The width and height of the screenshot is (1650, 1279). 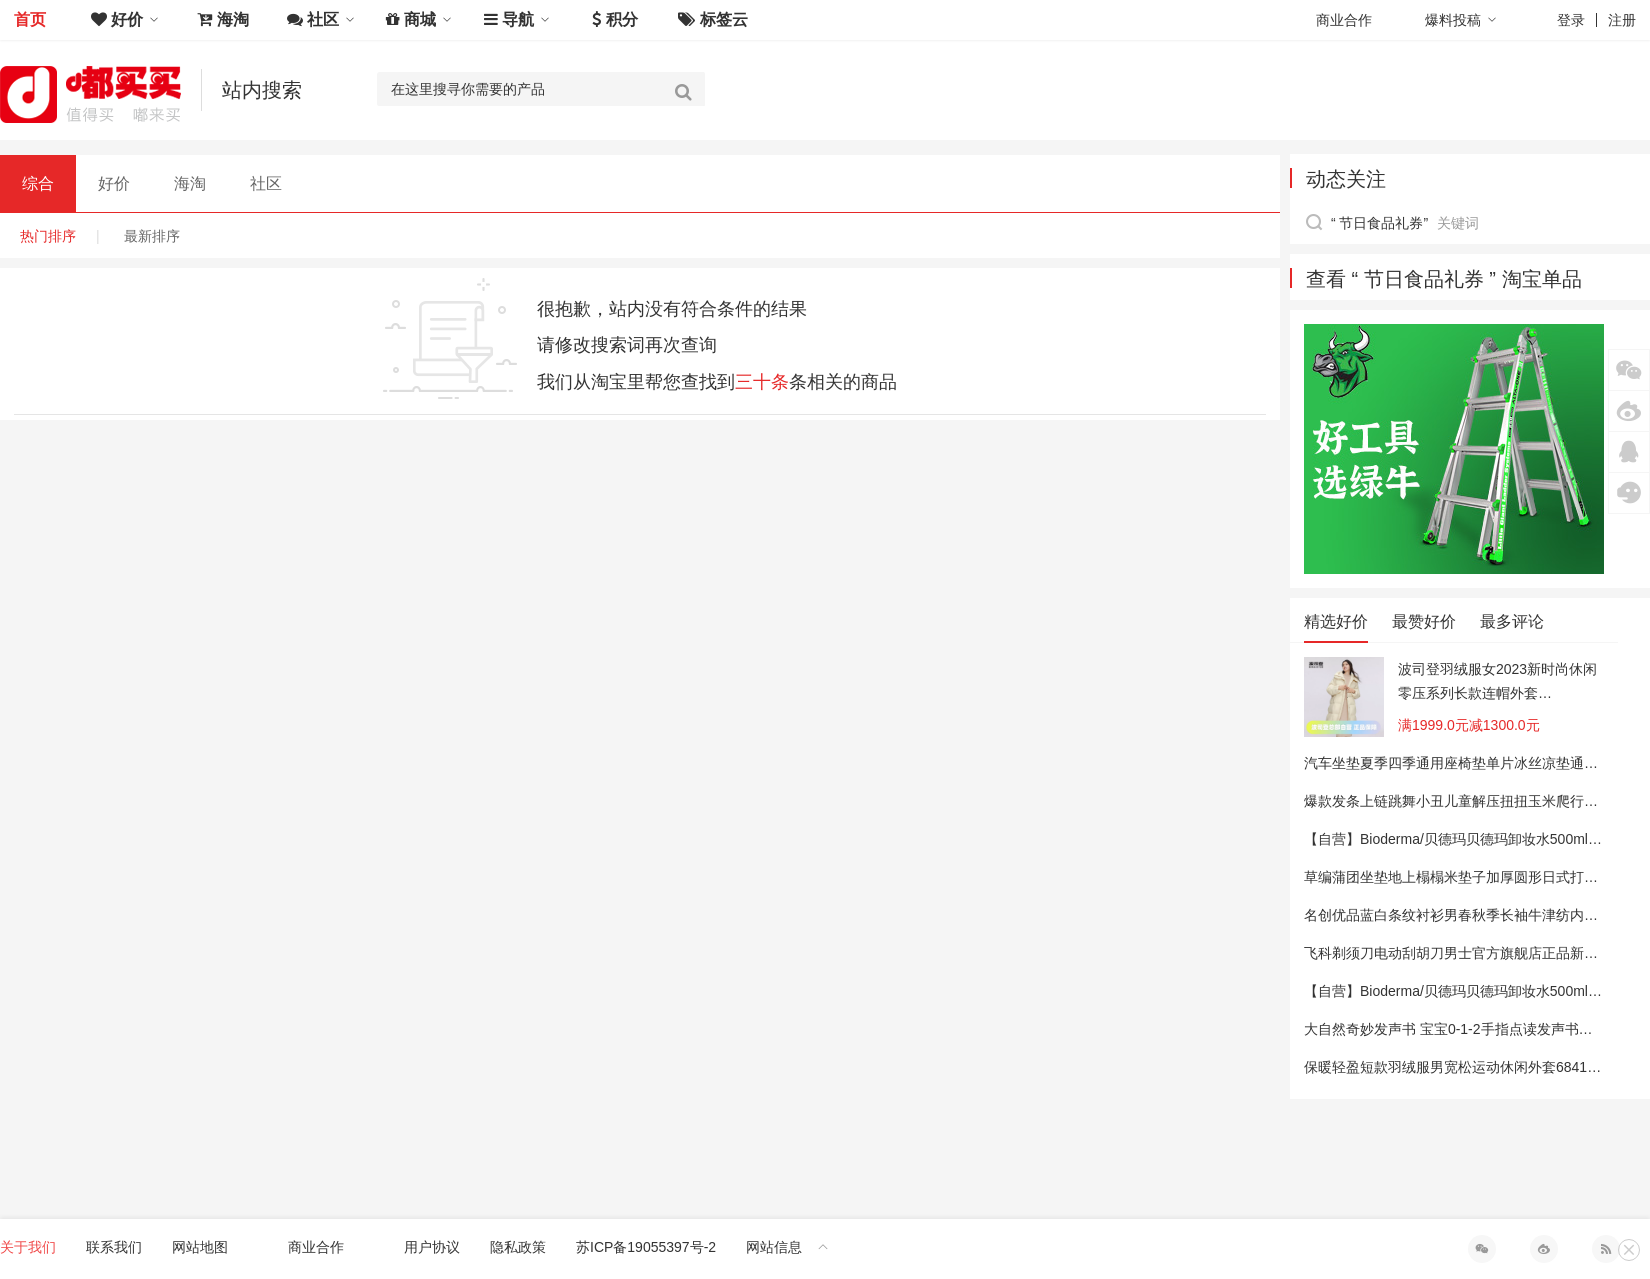 I want to click on 登录, so click(x=1571, y=20).